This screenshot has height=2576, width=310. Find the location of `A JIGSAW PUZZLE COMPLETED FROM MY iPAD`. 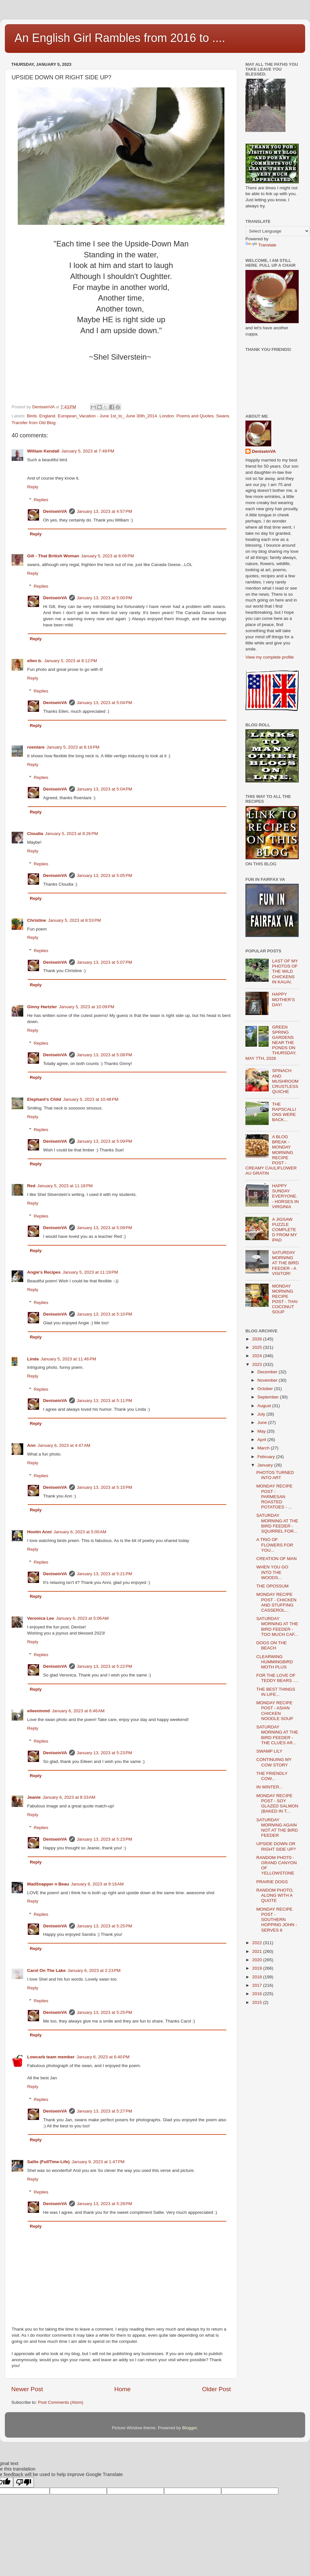

A JIGSAW PUZZLE COMPLETED FROM MY iPAD is located at coordinates (284, 1230).